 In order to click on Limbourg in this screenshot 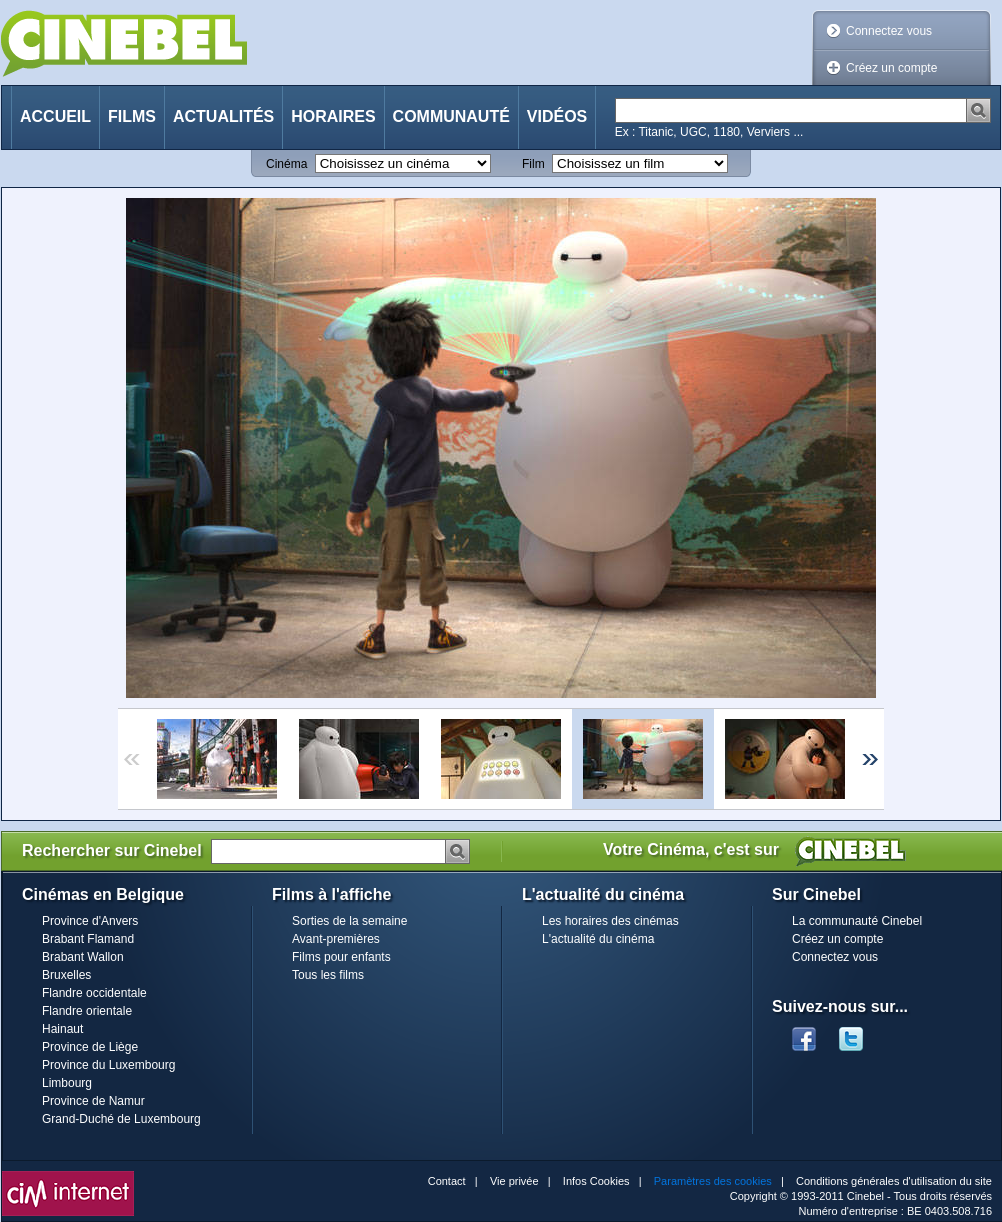, I will do `click(67, 1083)`.